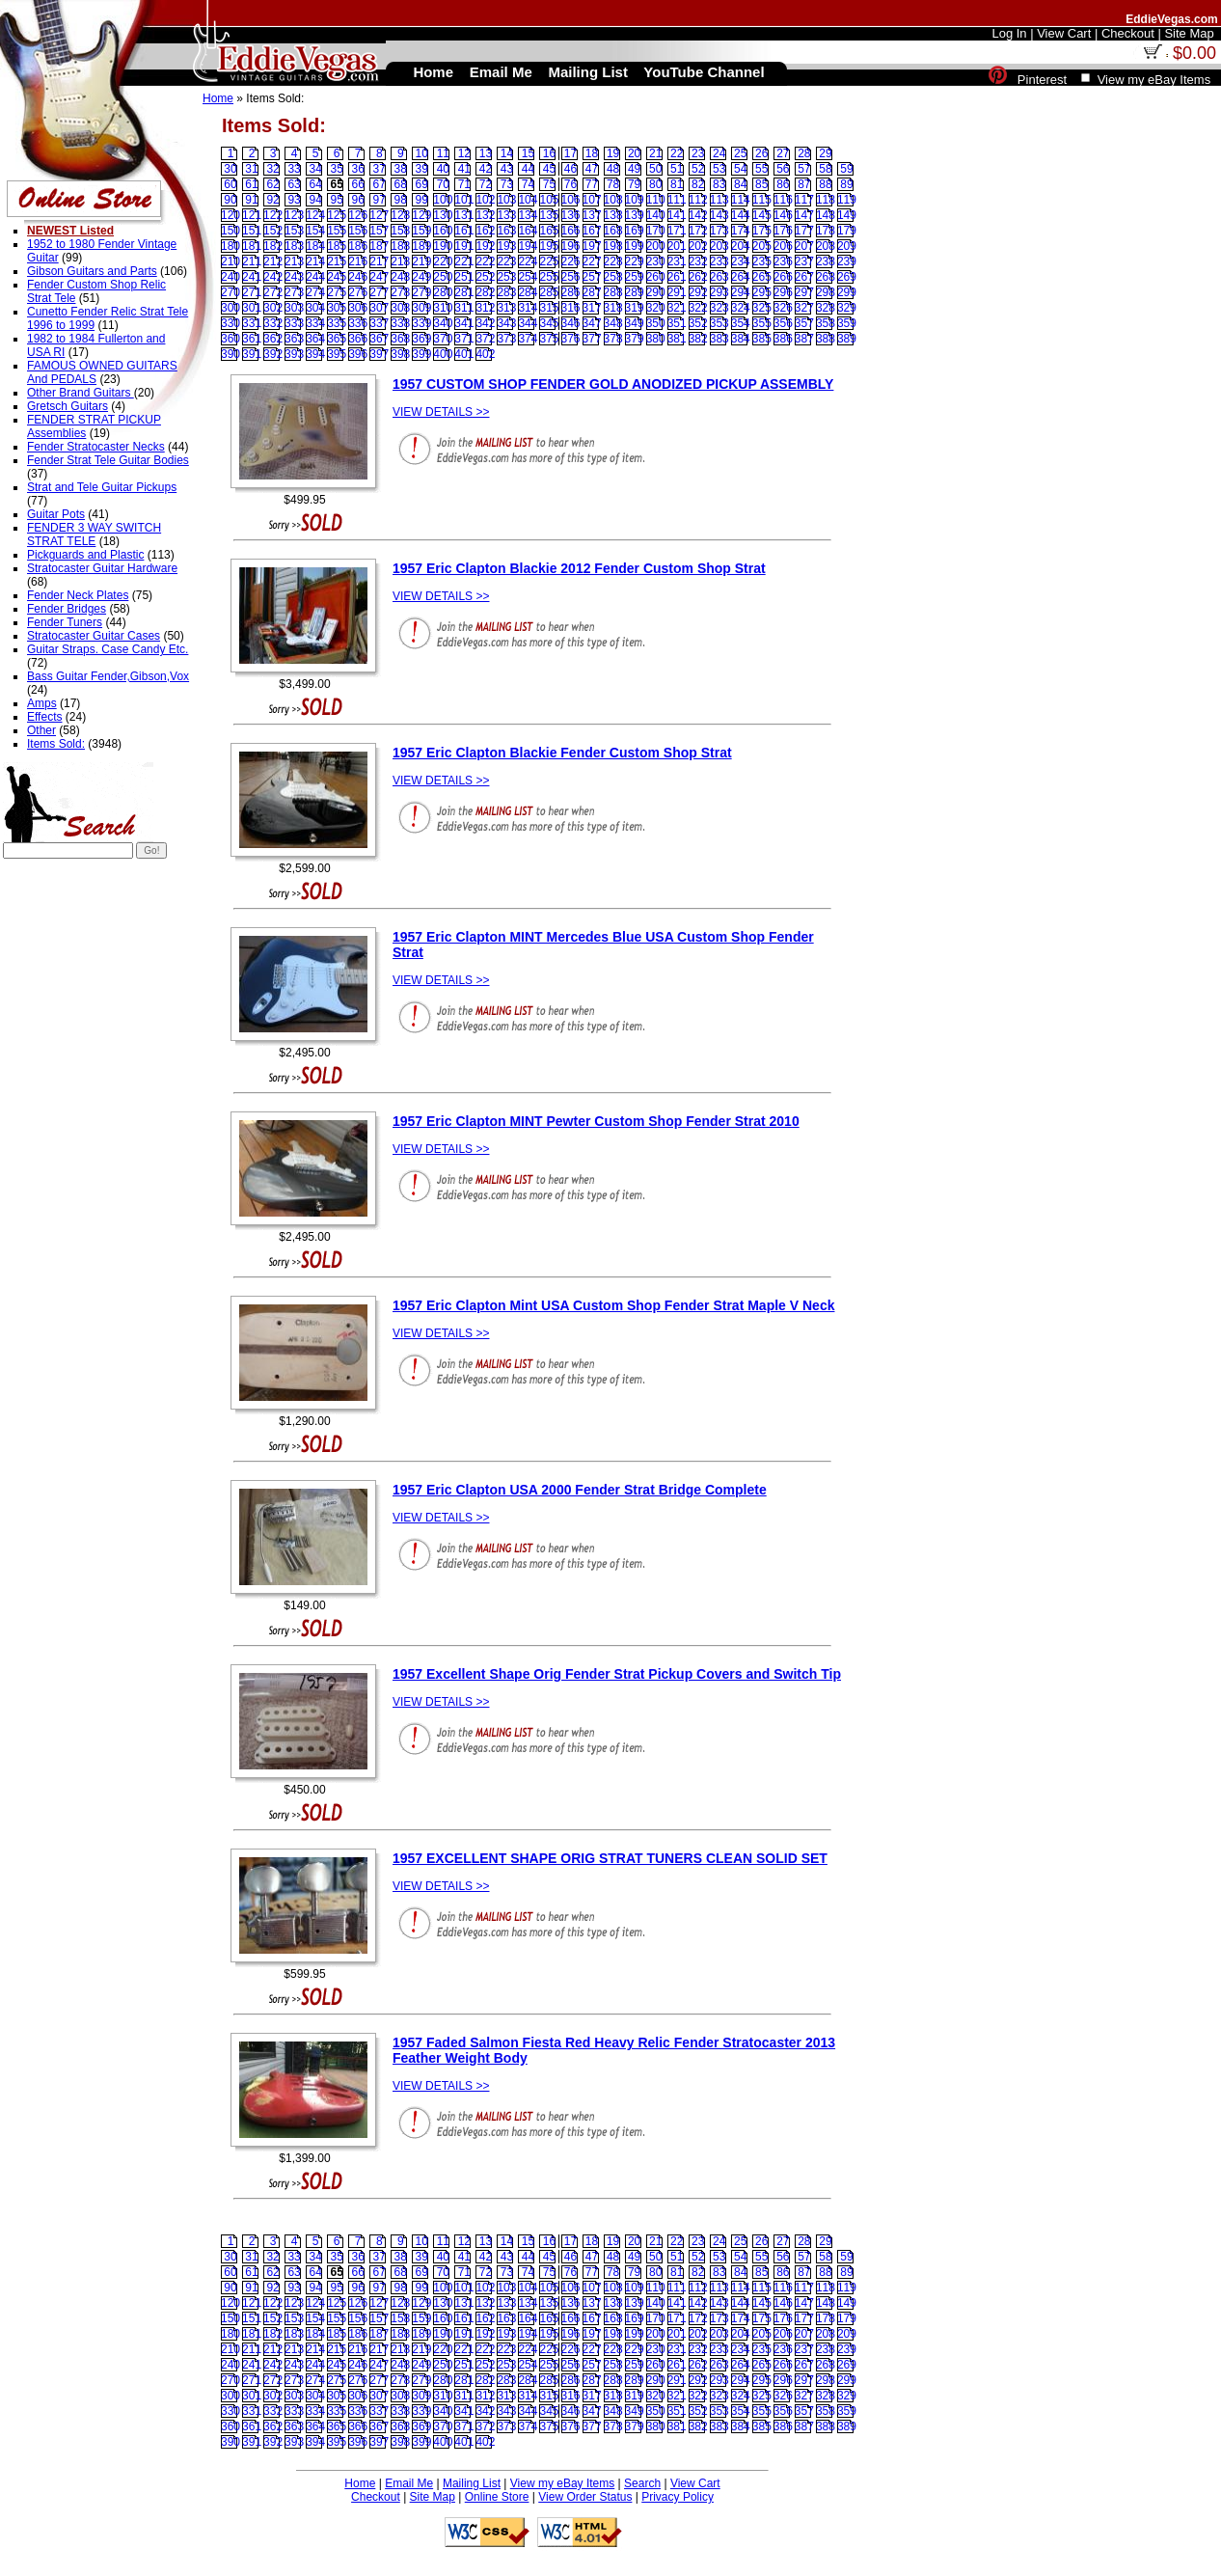  I want to click on 317, so click(592, 308).